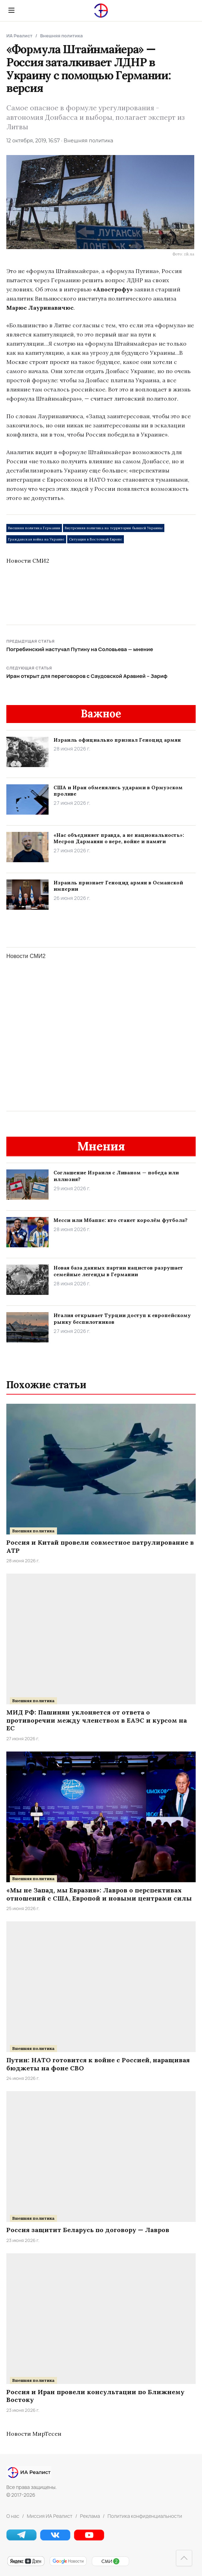 The height and width of the screenshot is (2576, 202). I want to click on [Telegram], so click(21, 2538).